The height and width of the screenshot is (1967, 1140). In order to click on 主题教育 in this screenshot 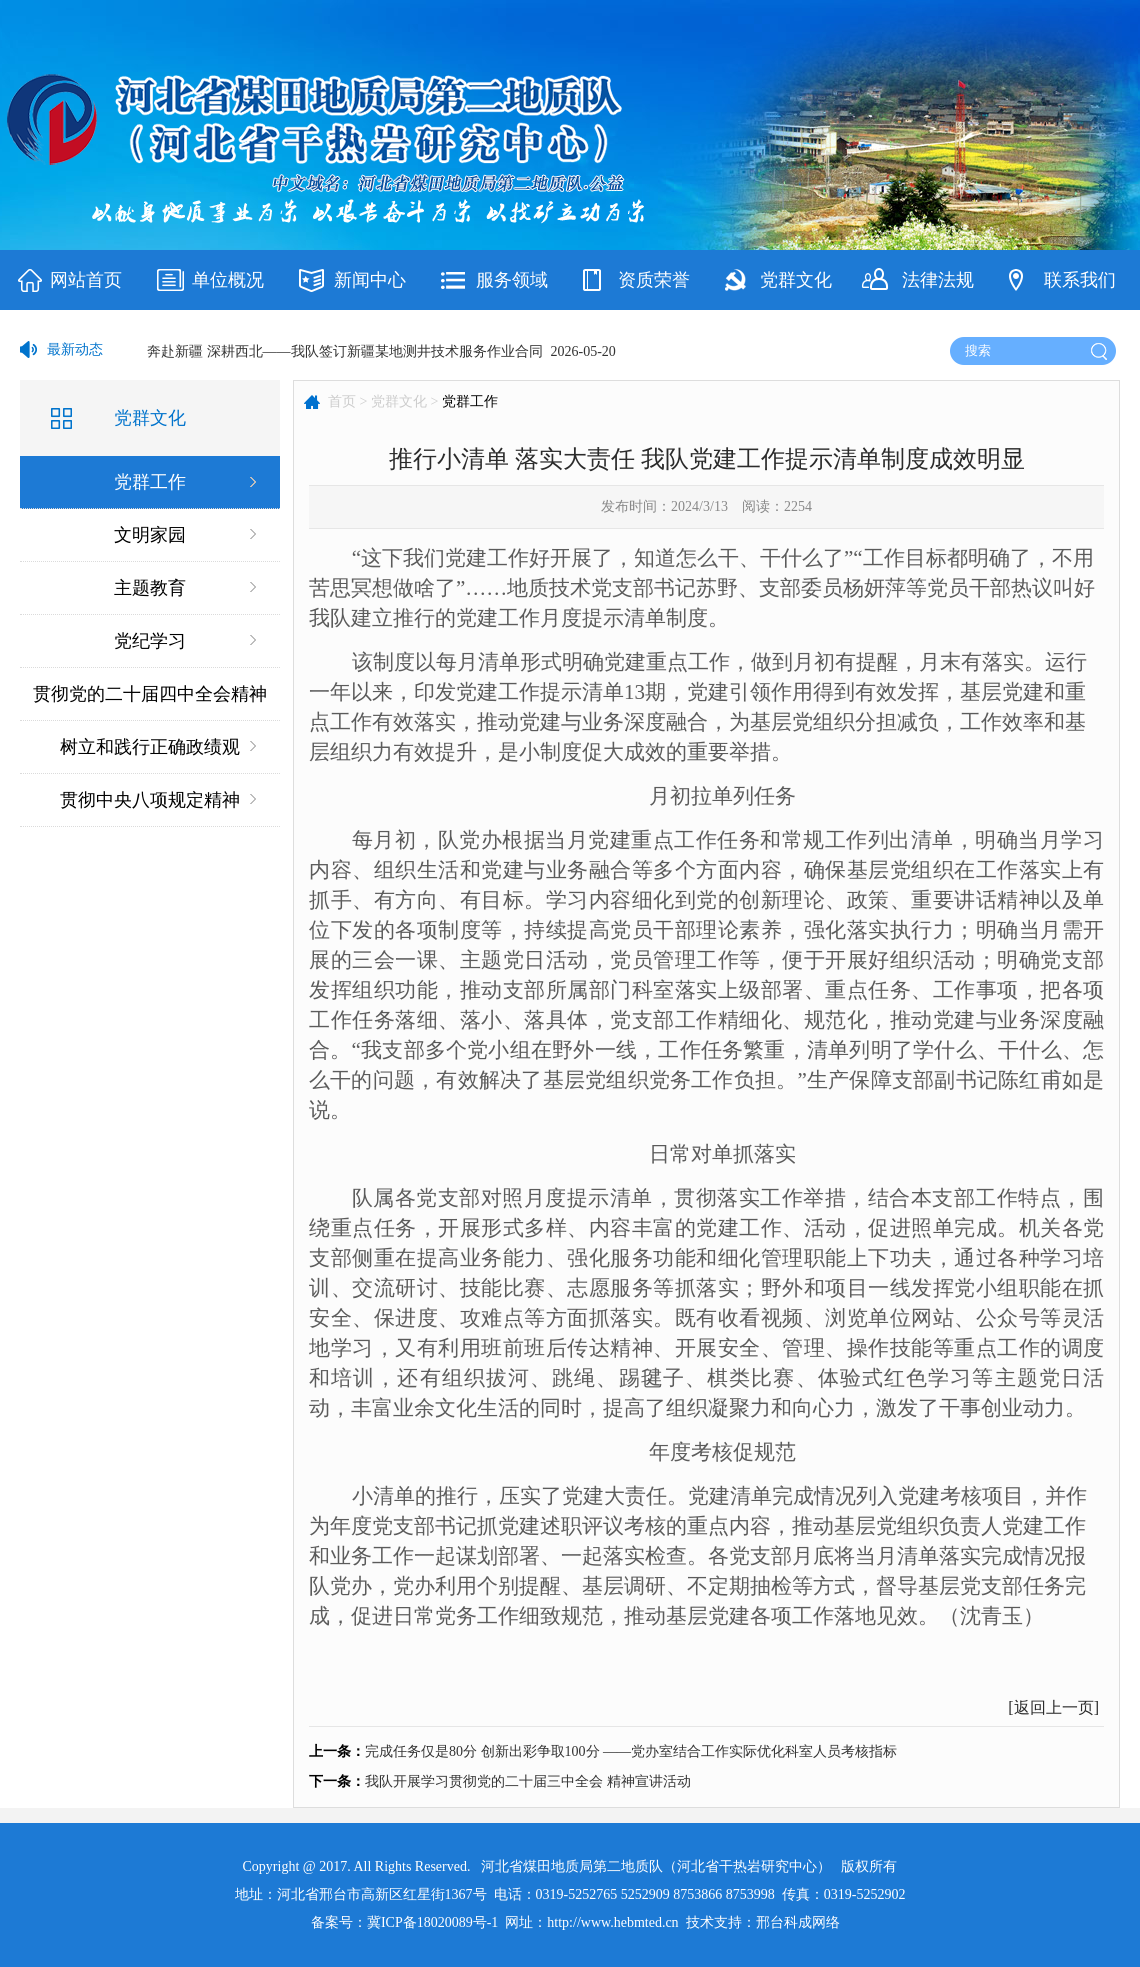, I will do `click(150, 588)`.